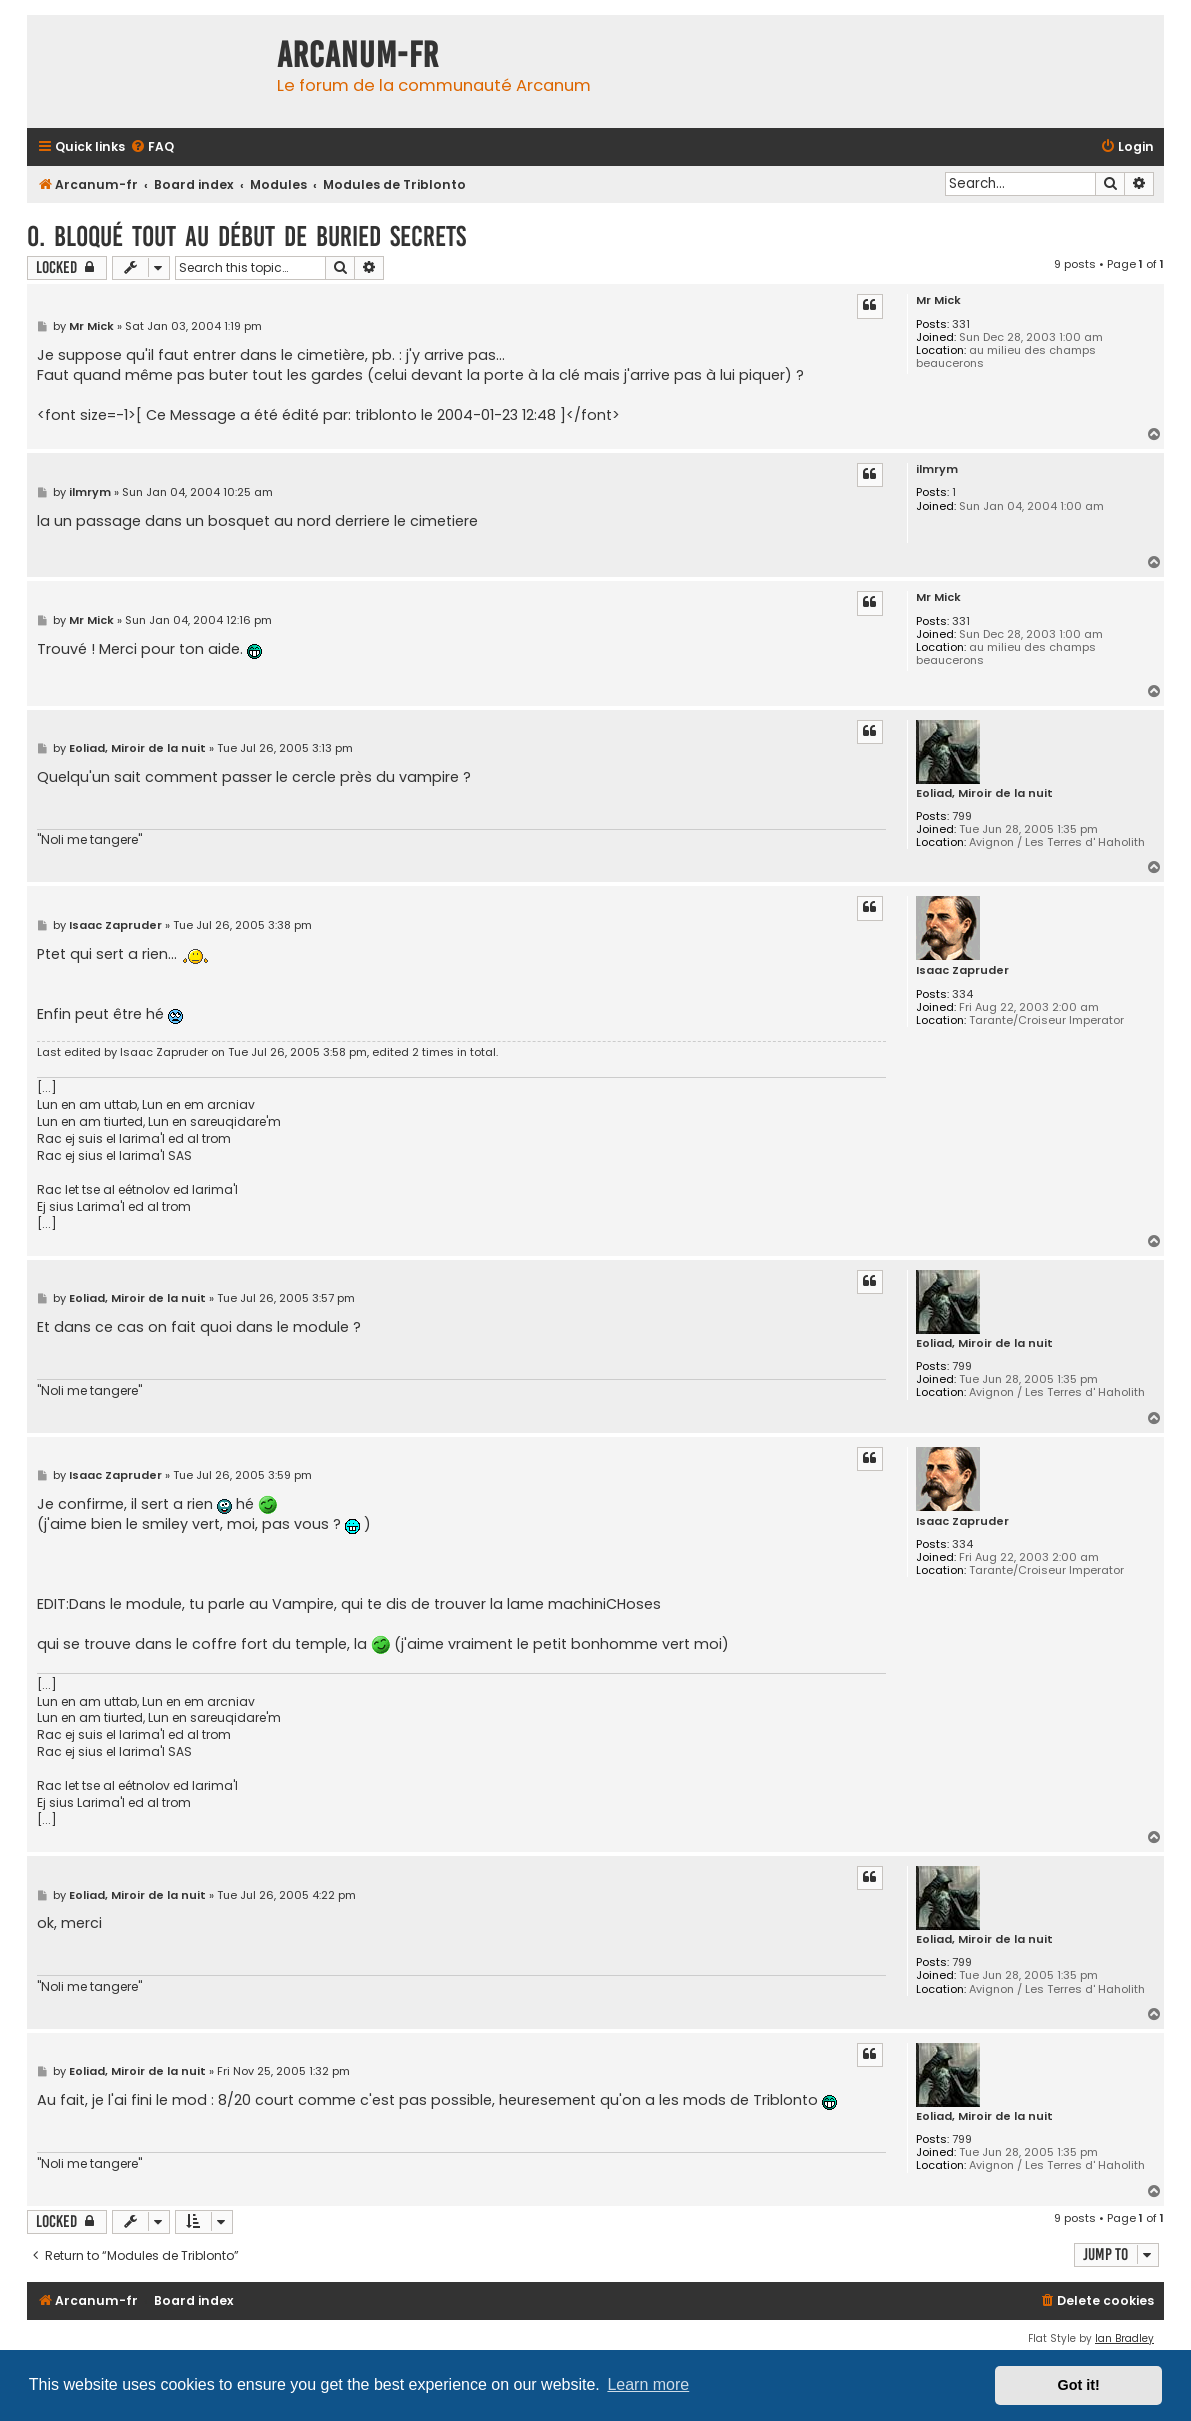 This screenshot has width=1191, height=2421. I want to click on 334, so click(962, 994).